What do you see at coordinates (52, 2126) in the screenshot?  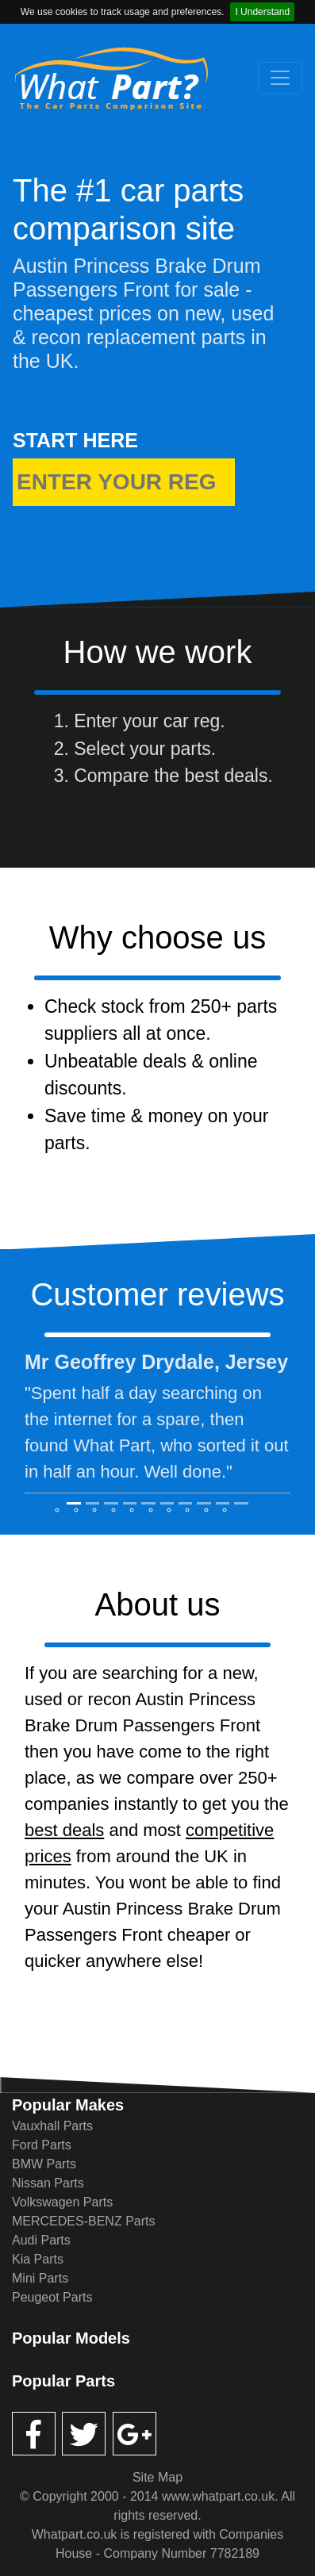 I see `Vauxhall Parts` at bounding box center [52, 2126].